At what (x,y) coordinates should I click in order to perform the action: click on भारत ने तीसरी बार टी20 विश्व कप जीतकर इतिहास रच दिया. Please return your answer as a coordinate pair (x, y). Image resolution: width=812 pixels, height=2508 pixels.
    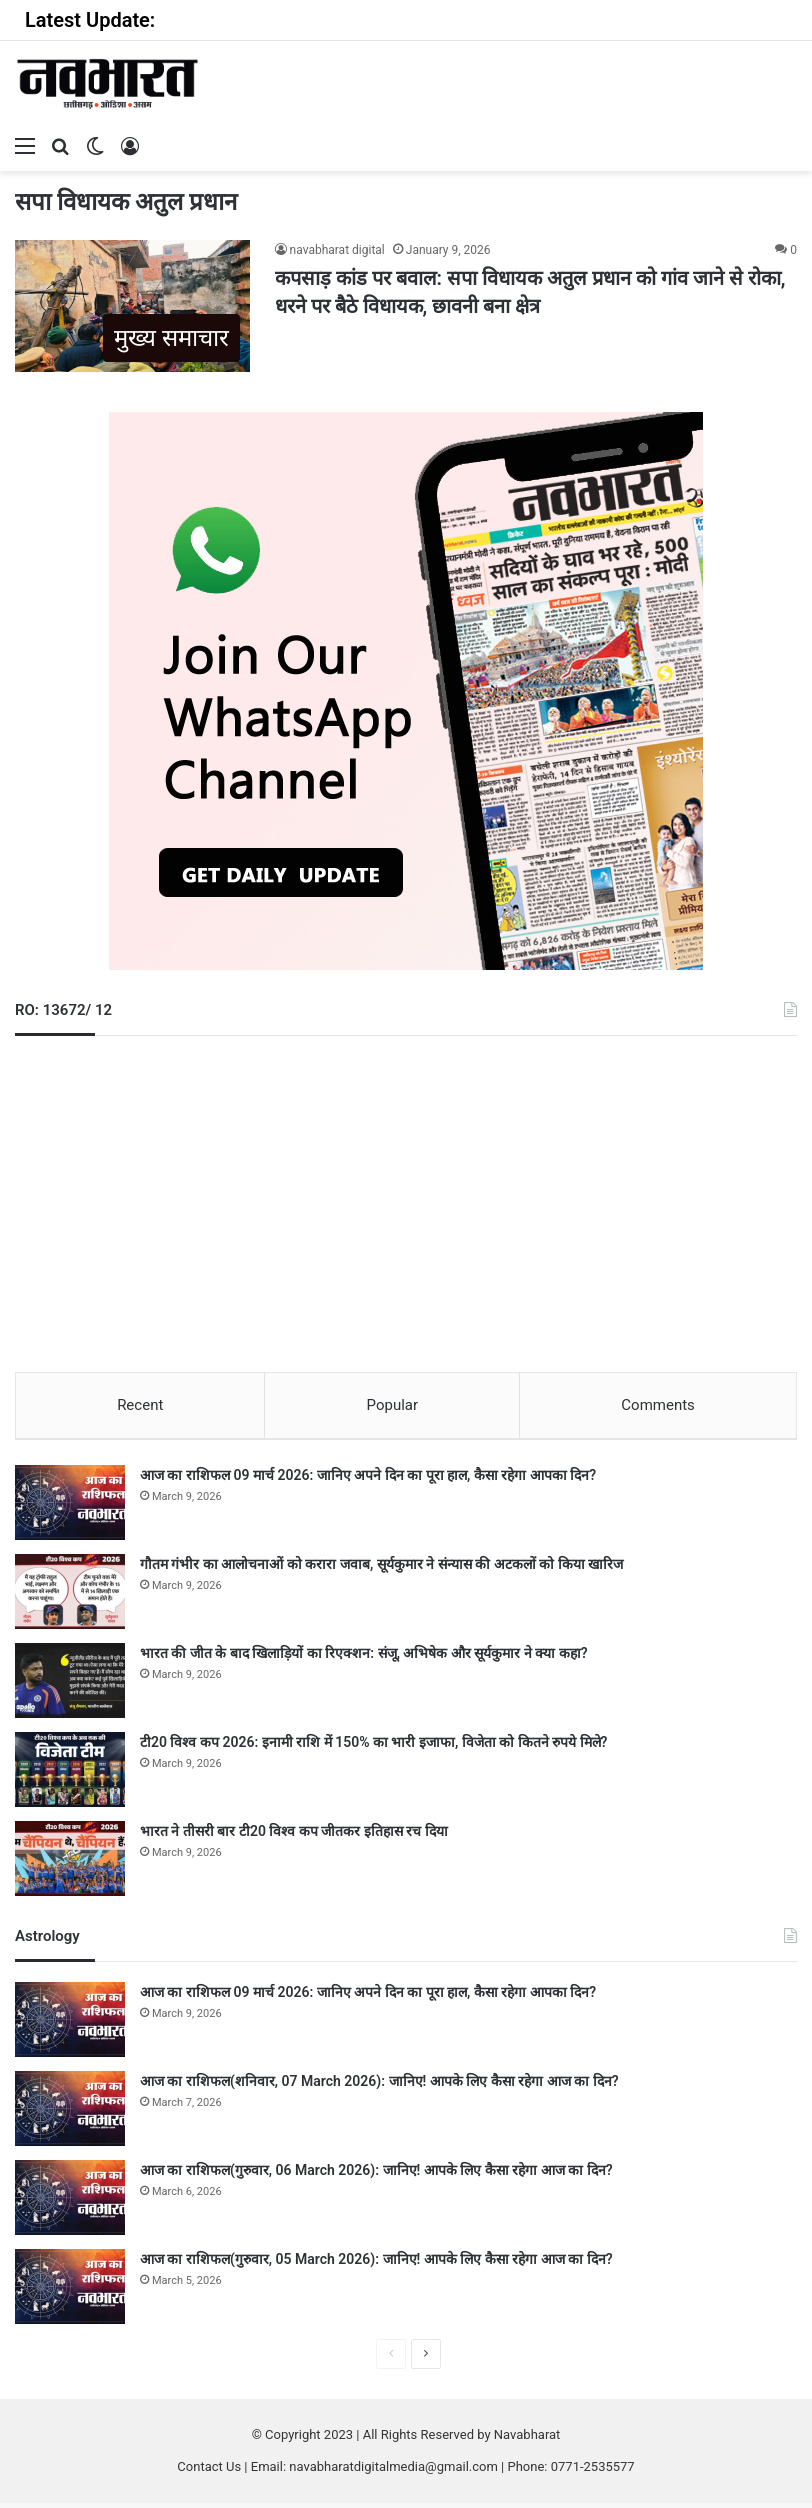
    Looking at the image, I should click on (294, 1836).